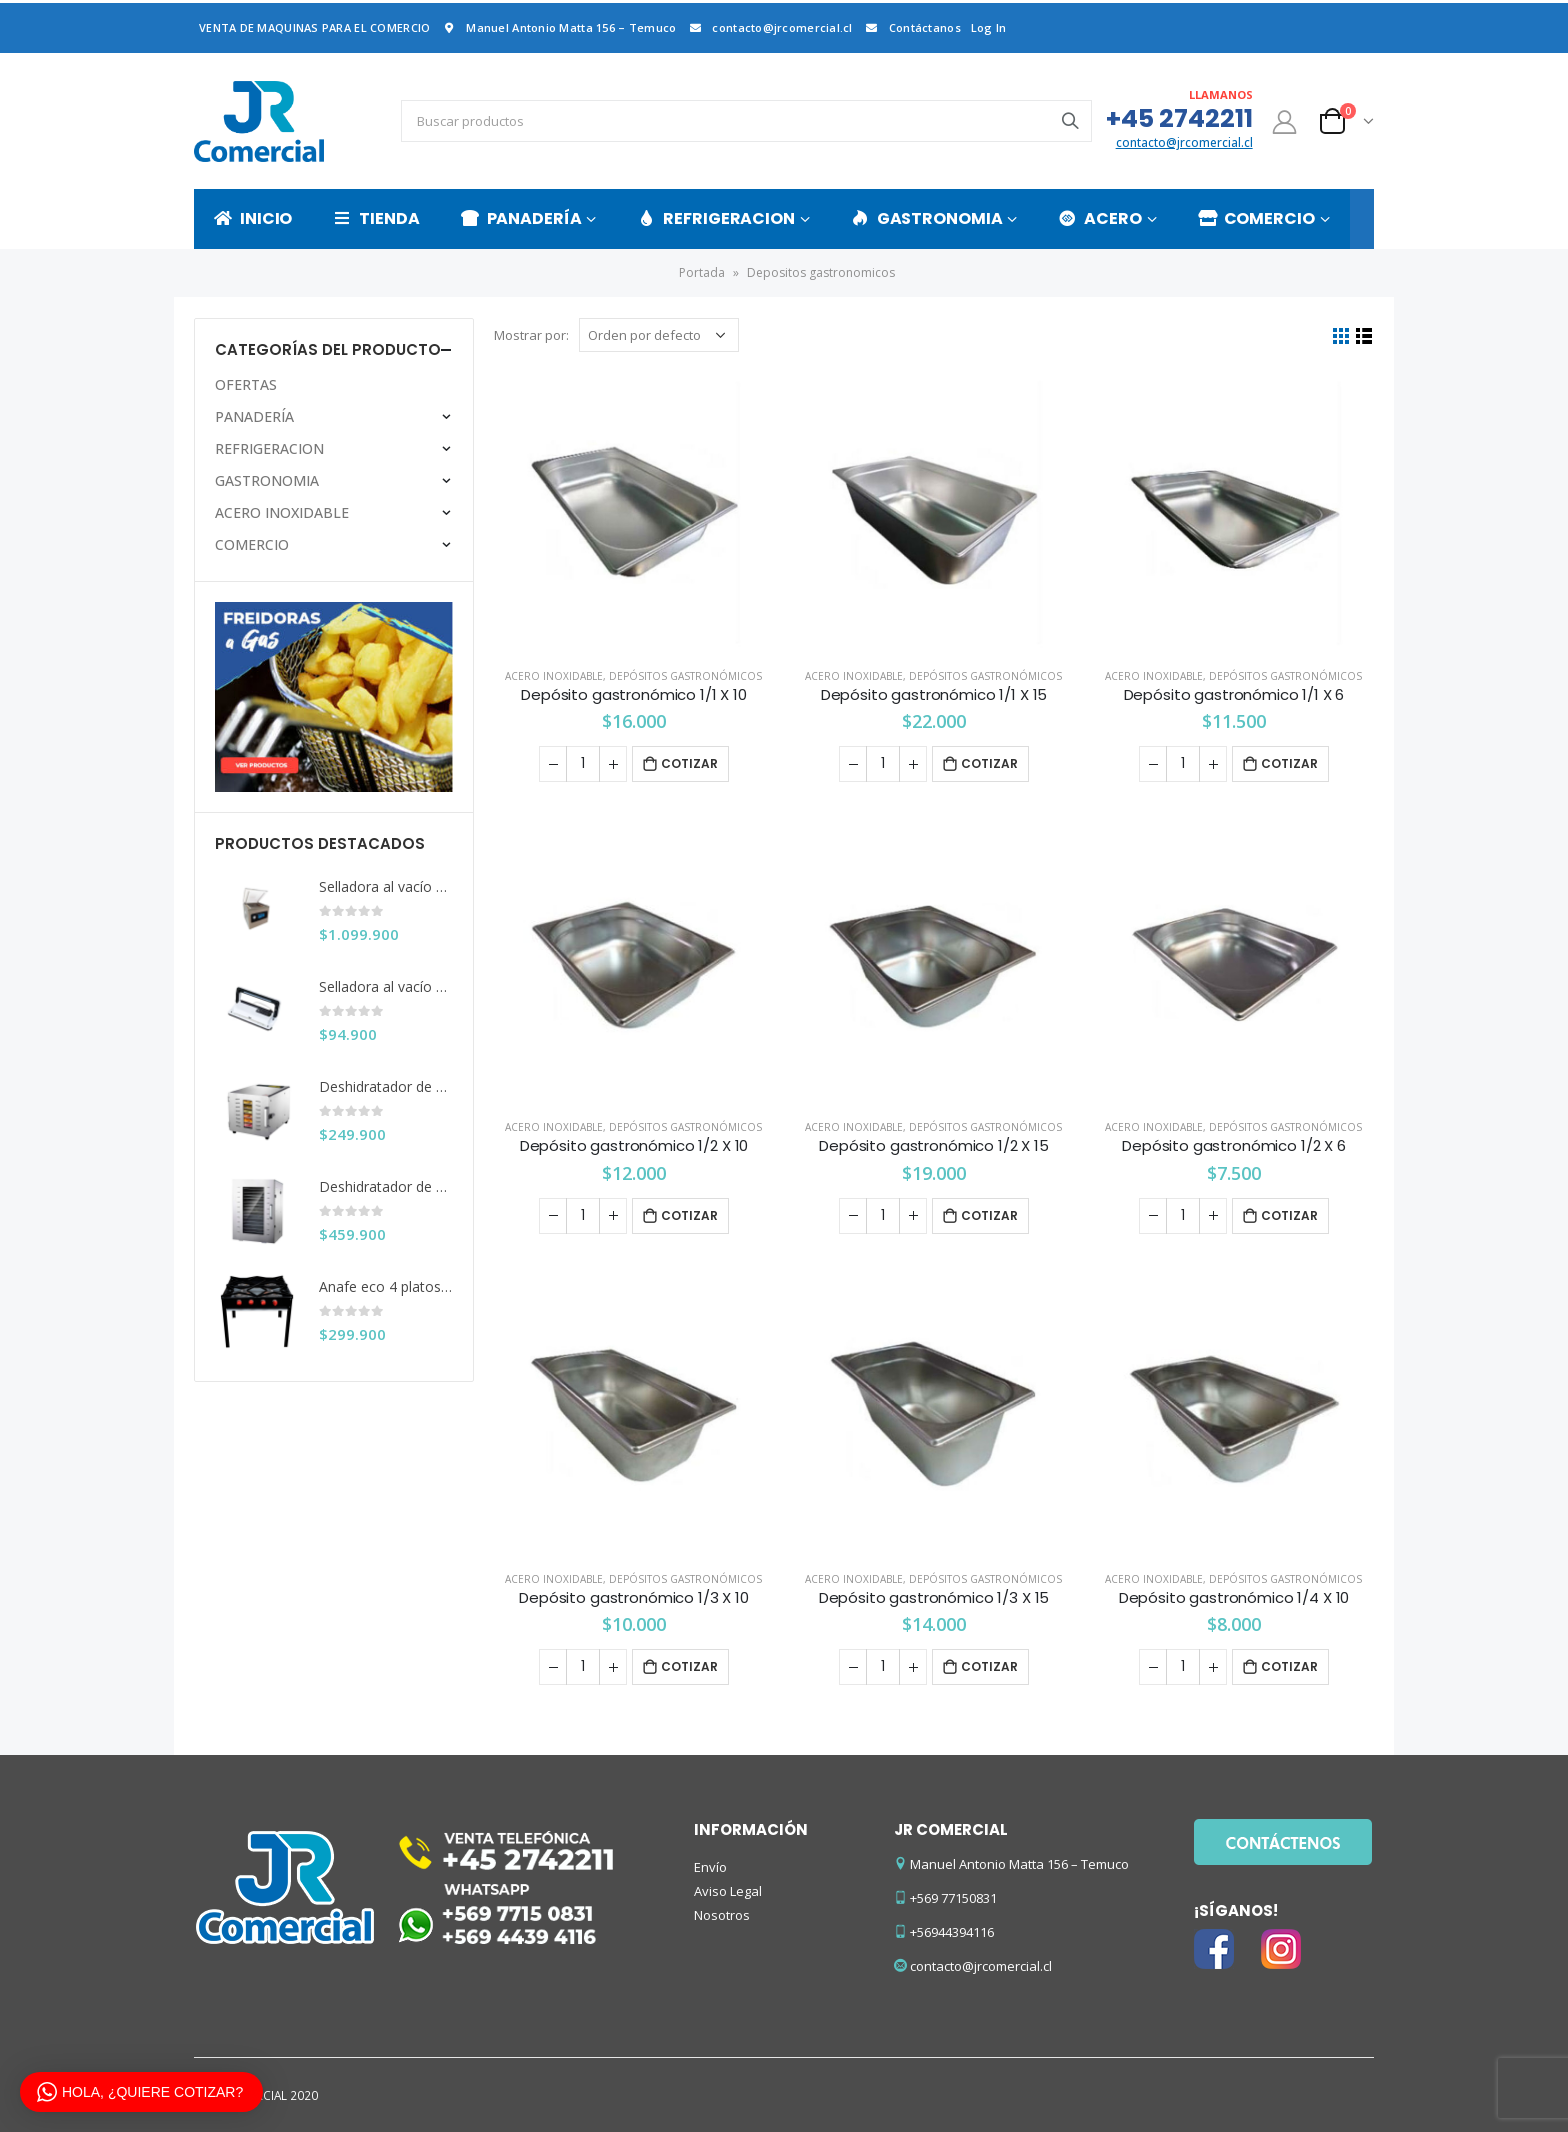  I want to click on contacto@jrcomercial.cl, so click(769, 27).